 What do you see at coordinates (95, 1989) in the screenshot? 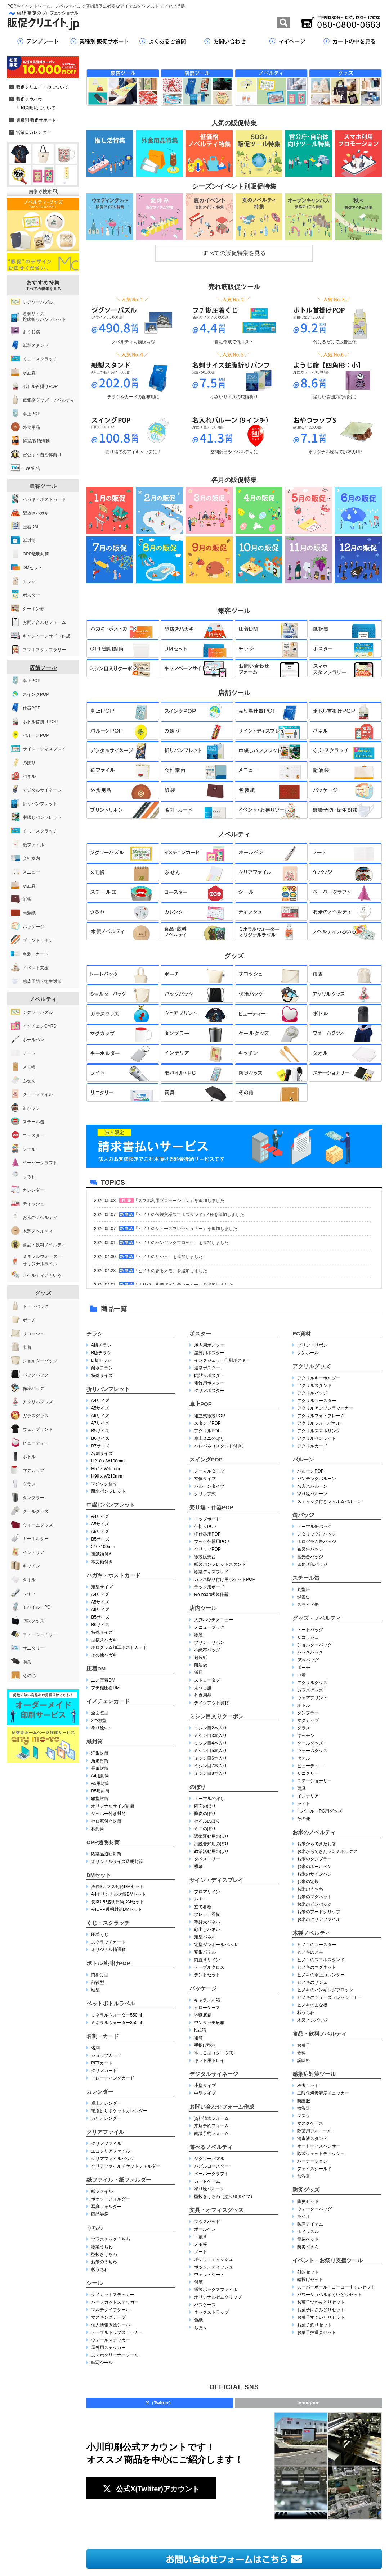
I see `紐型` at bounding box center [95, 1989].